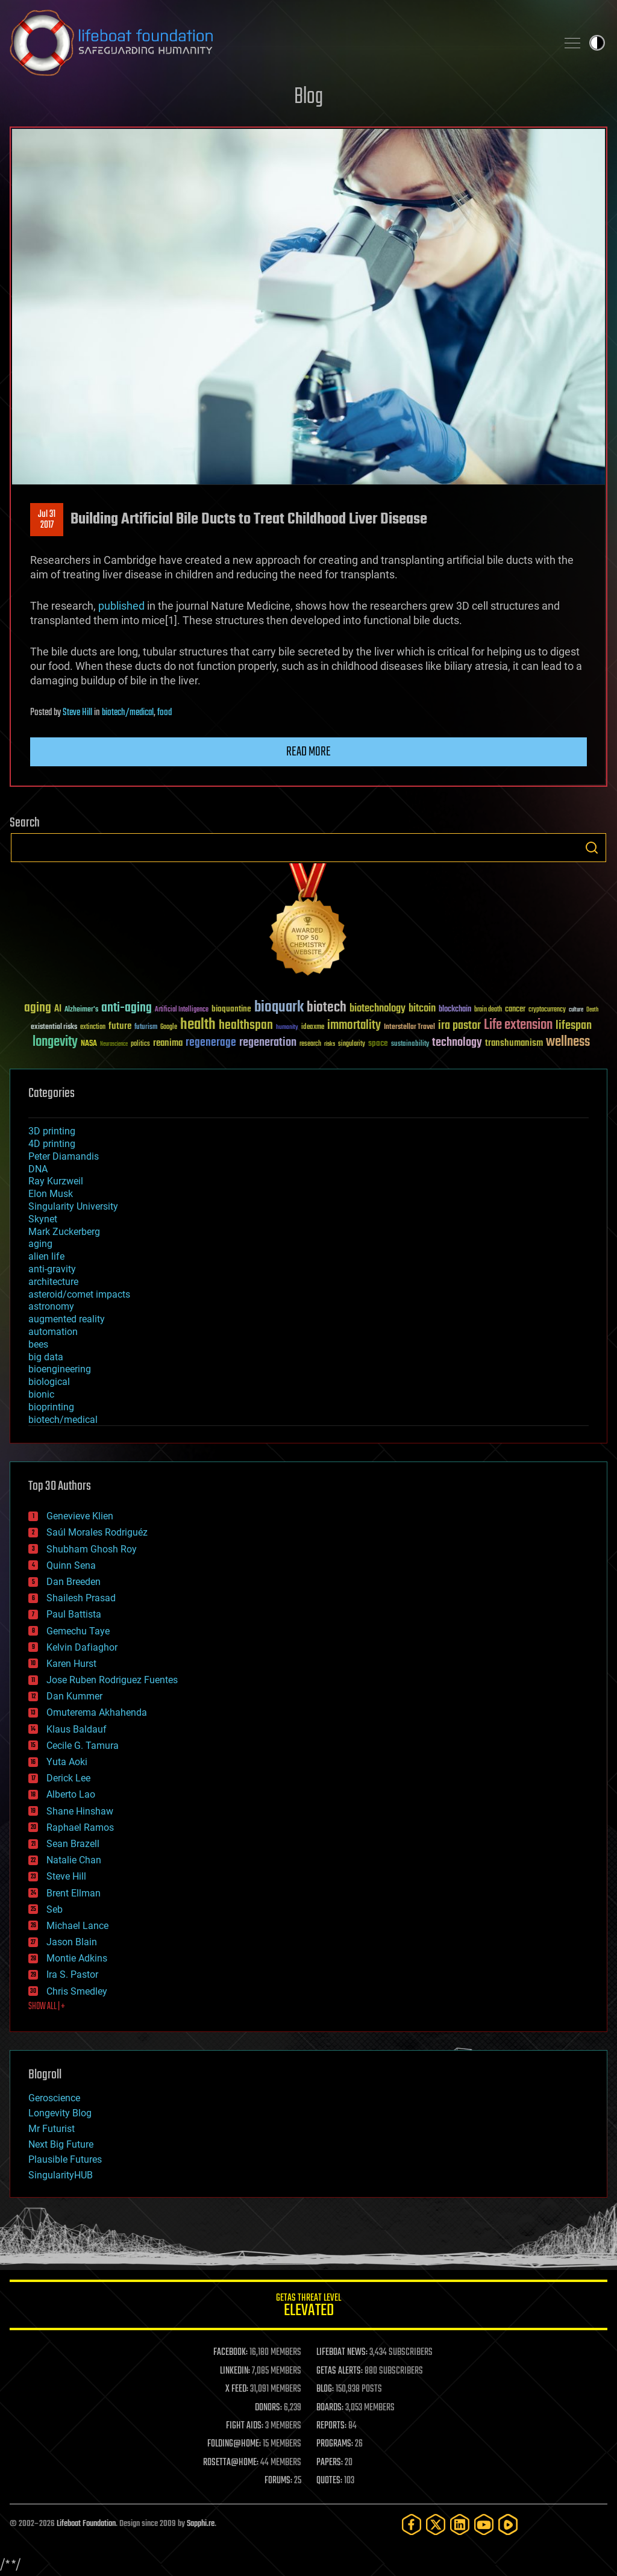 The width and height of the screenshot is (617, 2576). Describe the element at coordinates (140, 1044) in the screenshot. I see `politics [politics (30 items)]` at that location.